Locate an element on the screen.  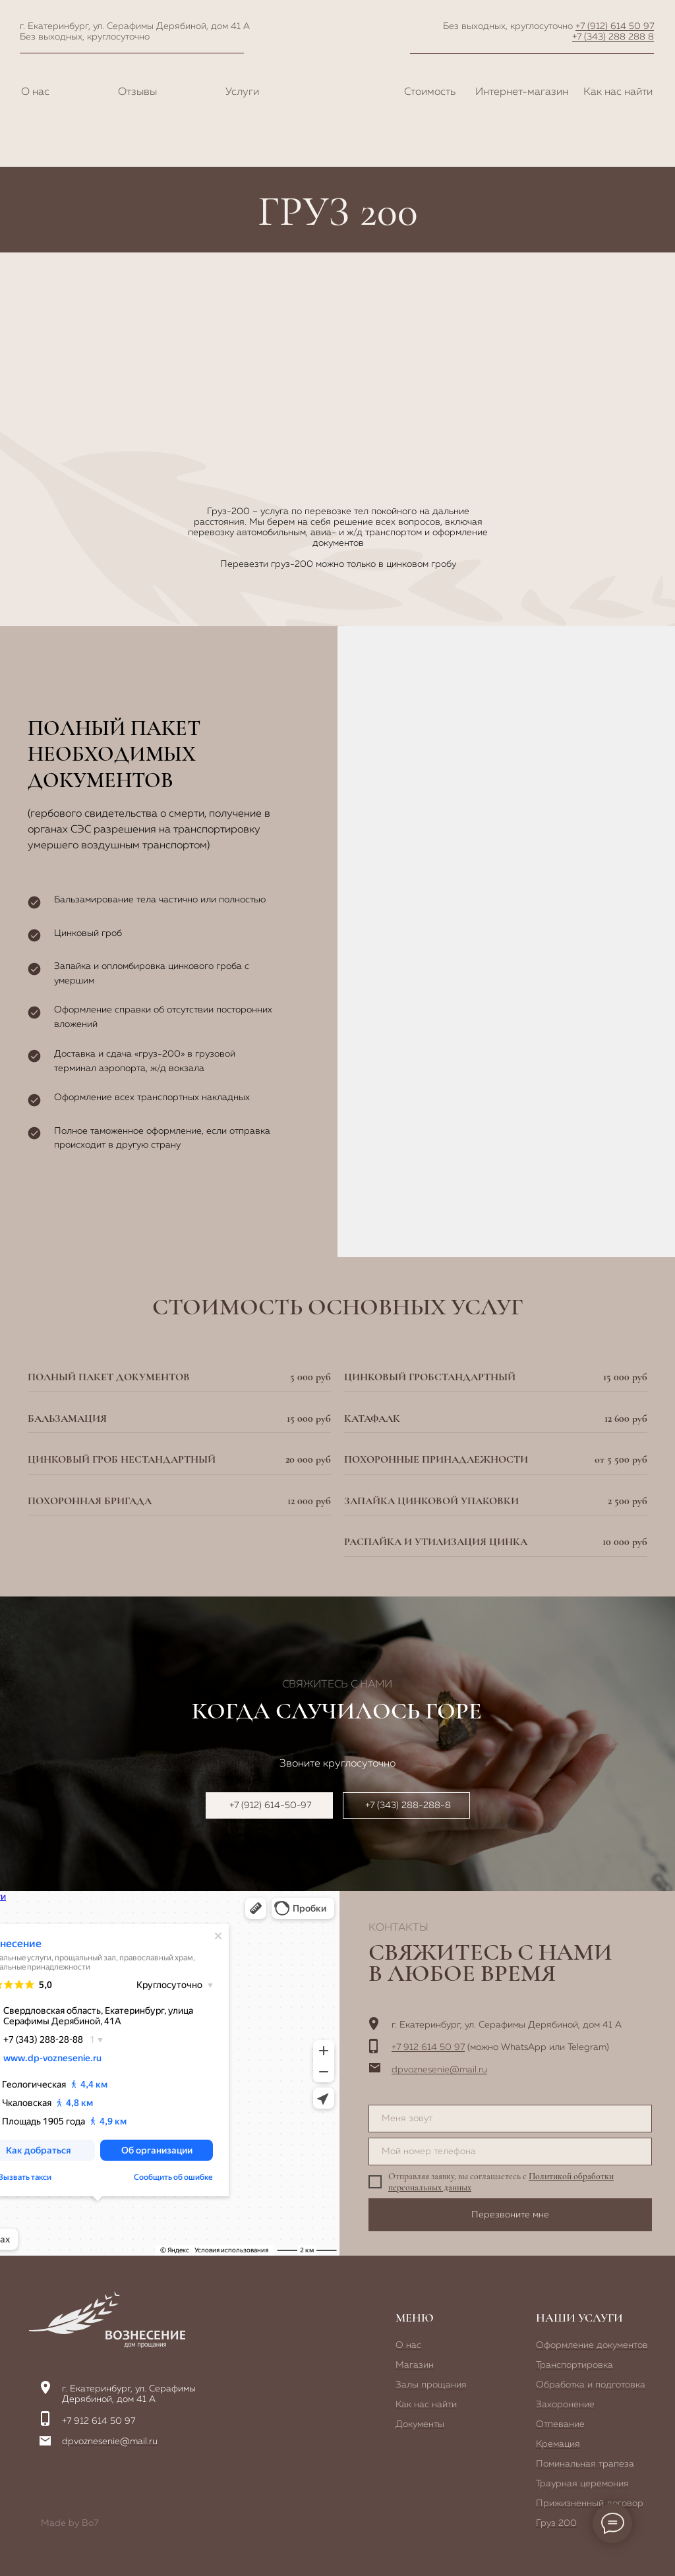
+7 (343) 288 288 8 is located at coordinates (613, 37).